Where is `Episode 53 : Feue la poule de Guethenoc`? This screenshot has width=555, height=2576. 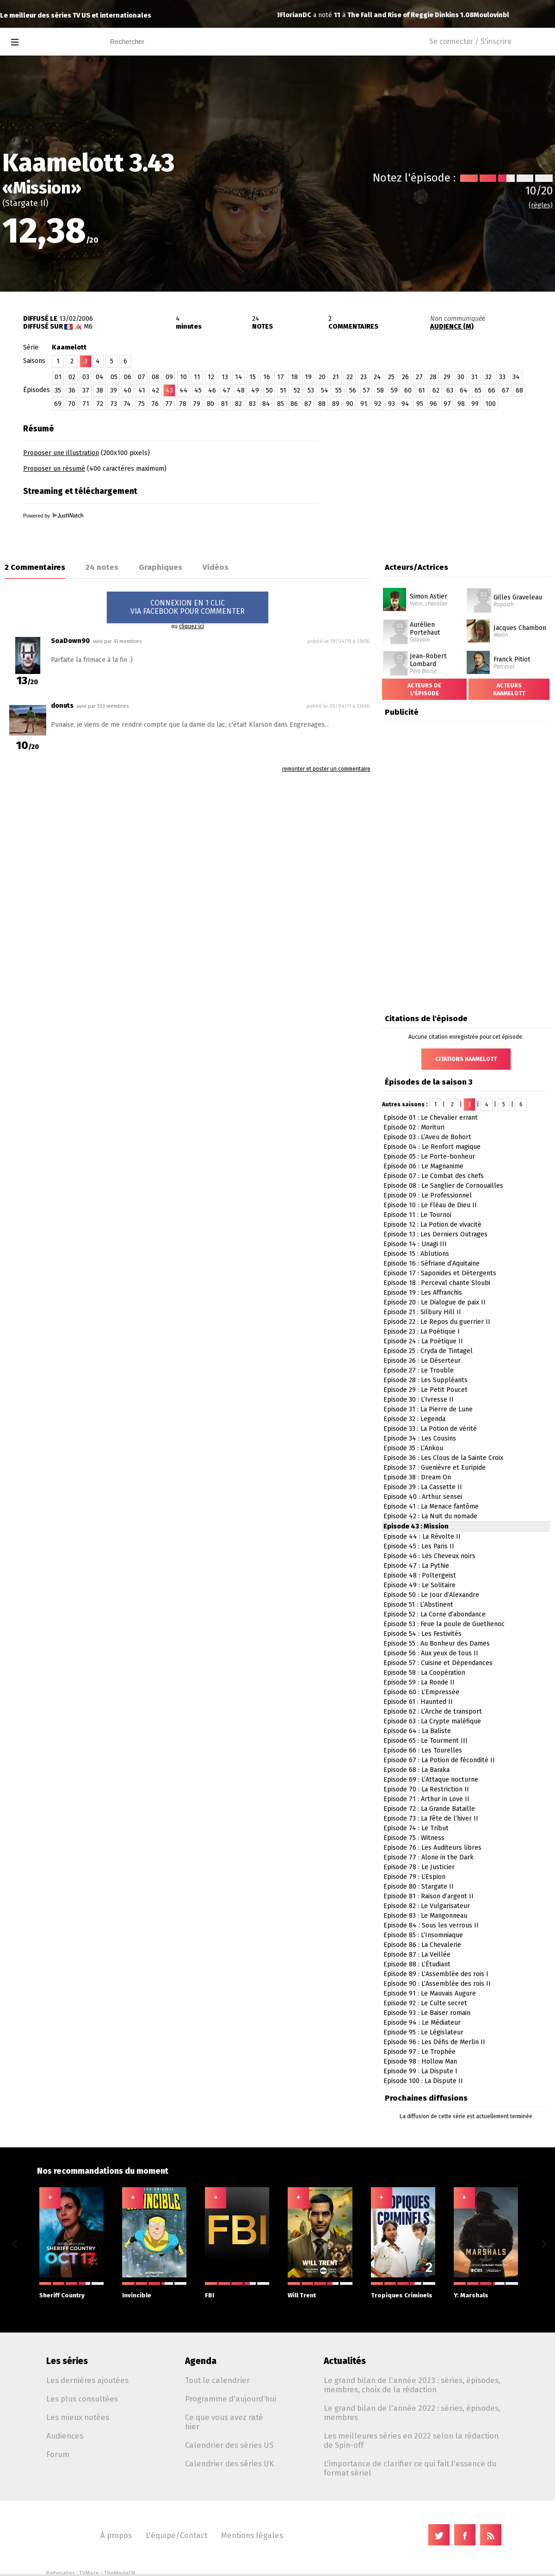 Episode 53 : Feue la poule de Guethenoc is located at coordinates (444, 1624).